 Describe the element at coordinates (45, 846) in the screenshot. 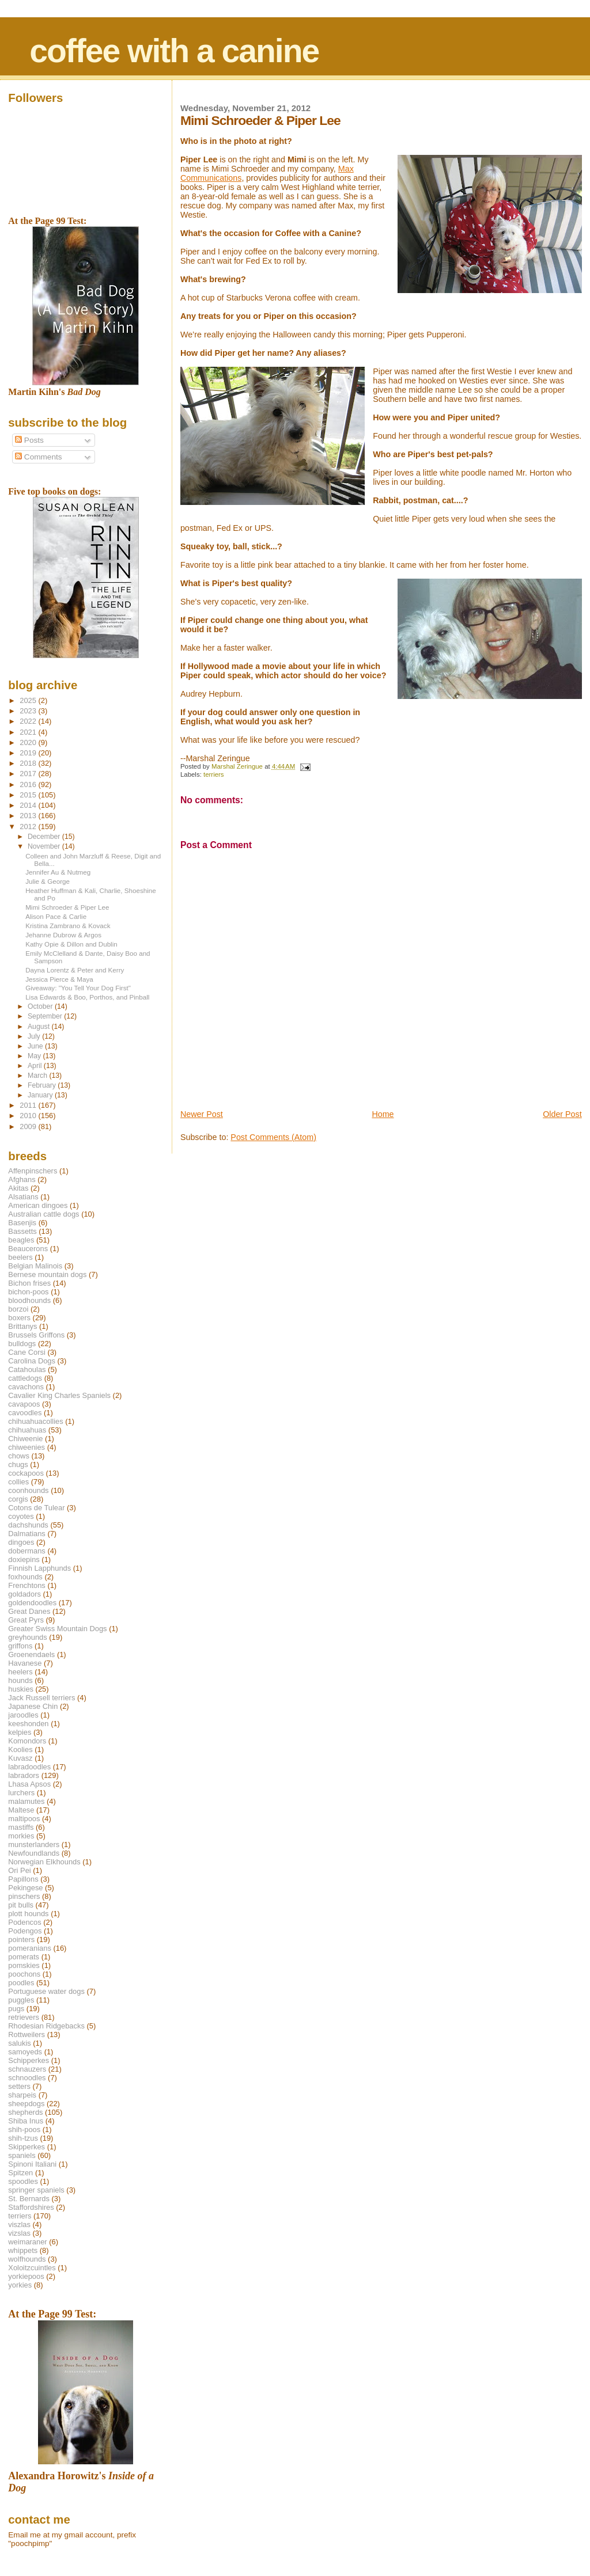

I see `November` at that location.